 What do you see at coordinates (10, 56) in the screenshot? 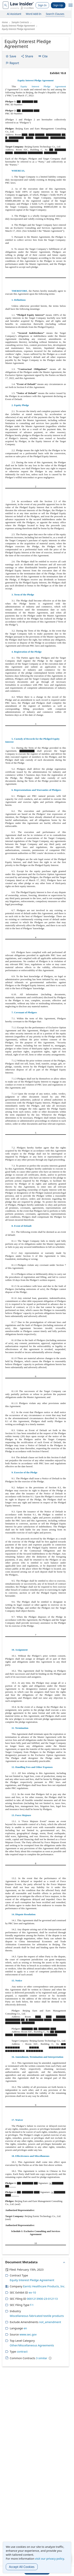
I see `Save` at bounding box center [10, 56].